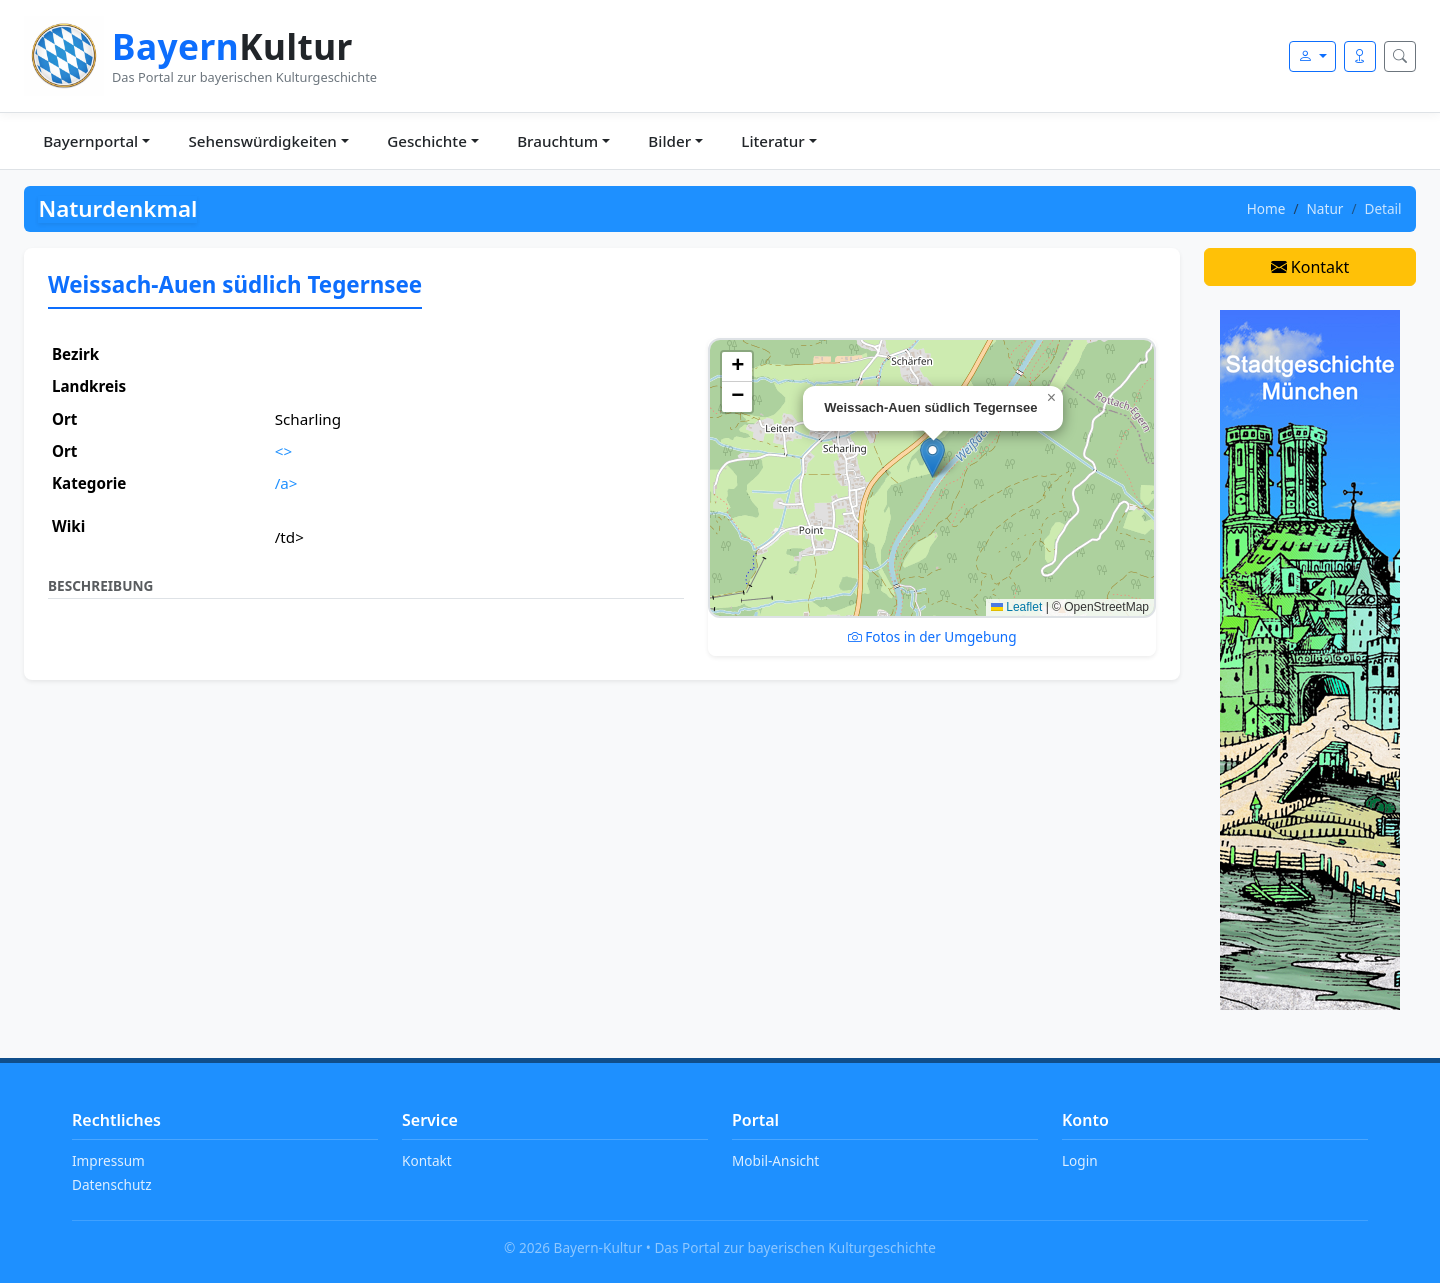 This screenshot has height=1283, width=1440. I want to click on Fotos in der Umgebung, so click(932, 636).